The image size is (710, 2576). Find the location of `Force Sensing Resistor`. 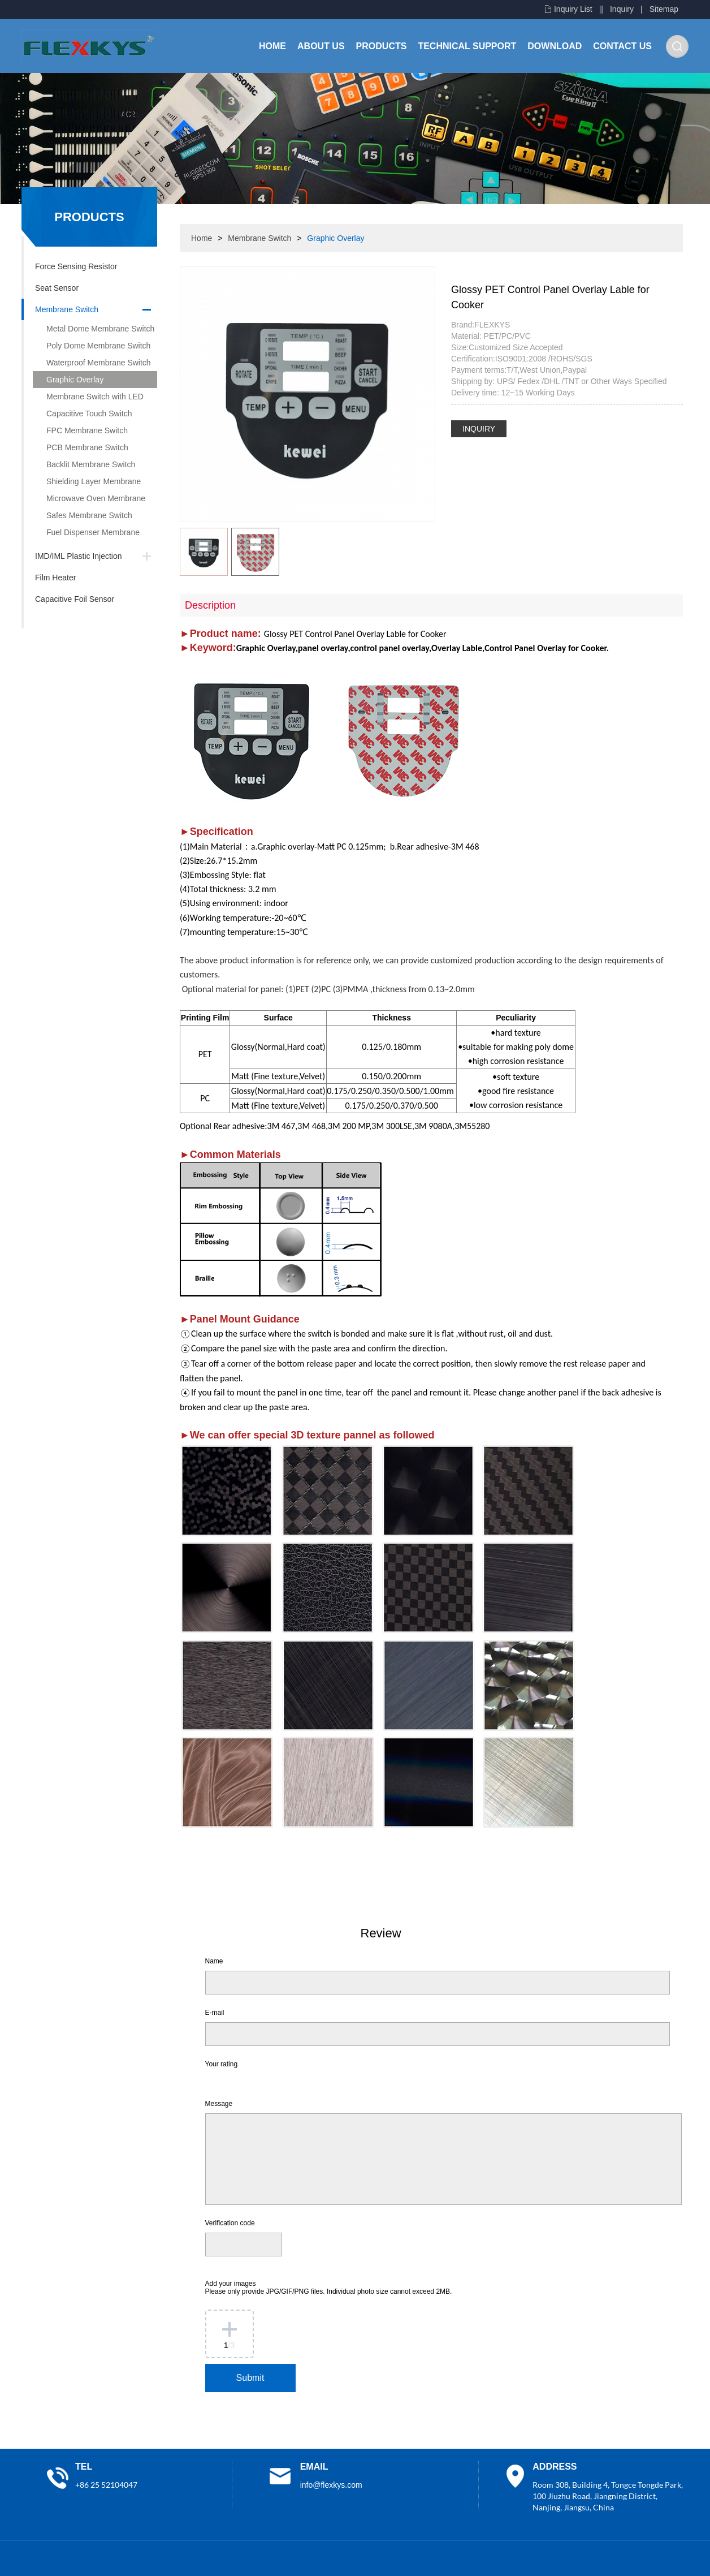

Force Sensing Resistor is located at coordinates (76, 266).